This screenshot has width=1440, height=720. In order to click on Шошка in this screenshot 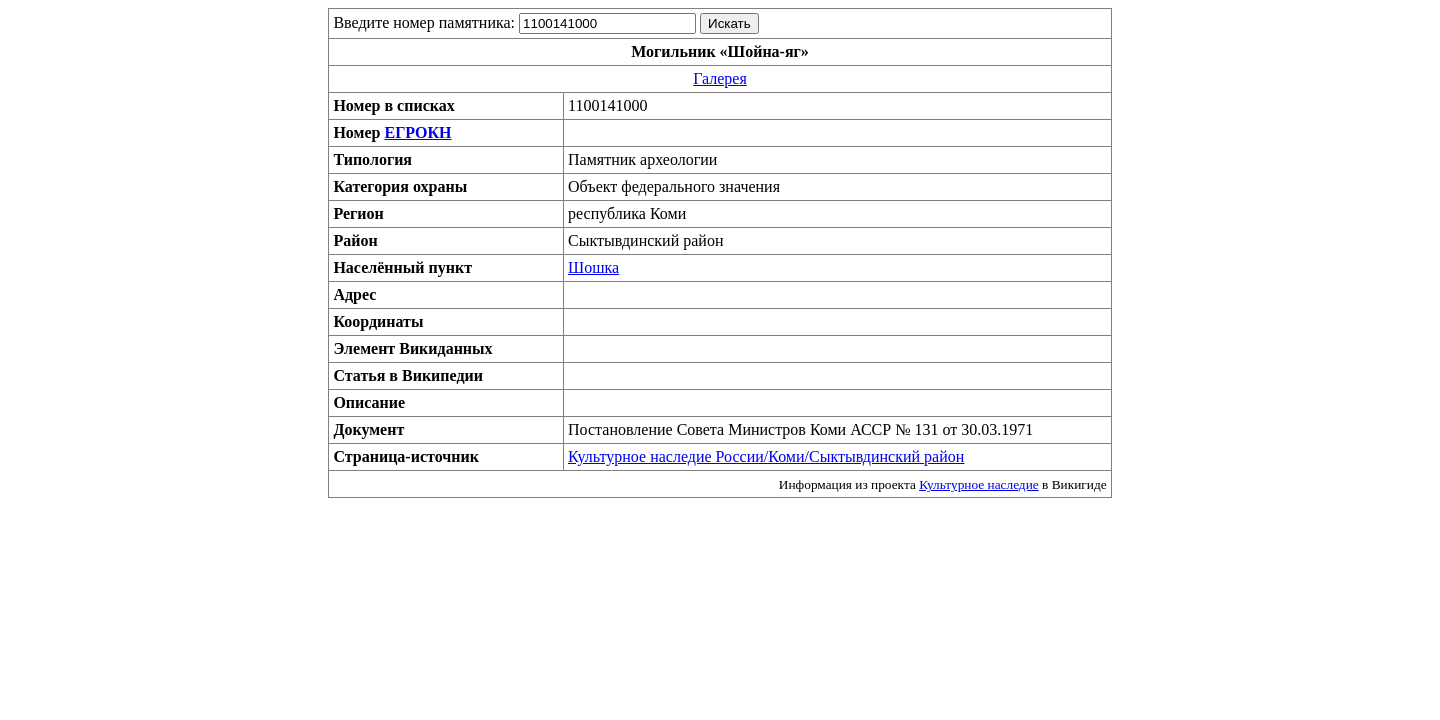, I will do `click(593, 267)`.